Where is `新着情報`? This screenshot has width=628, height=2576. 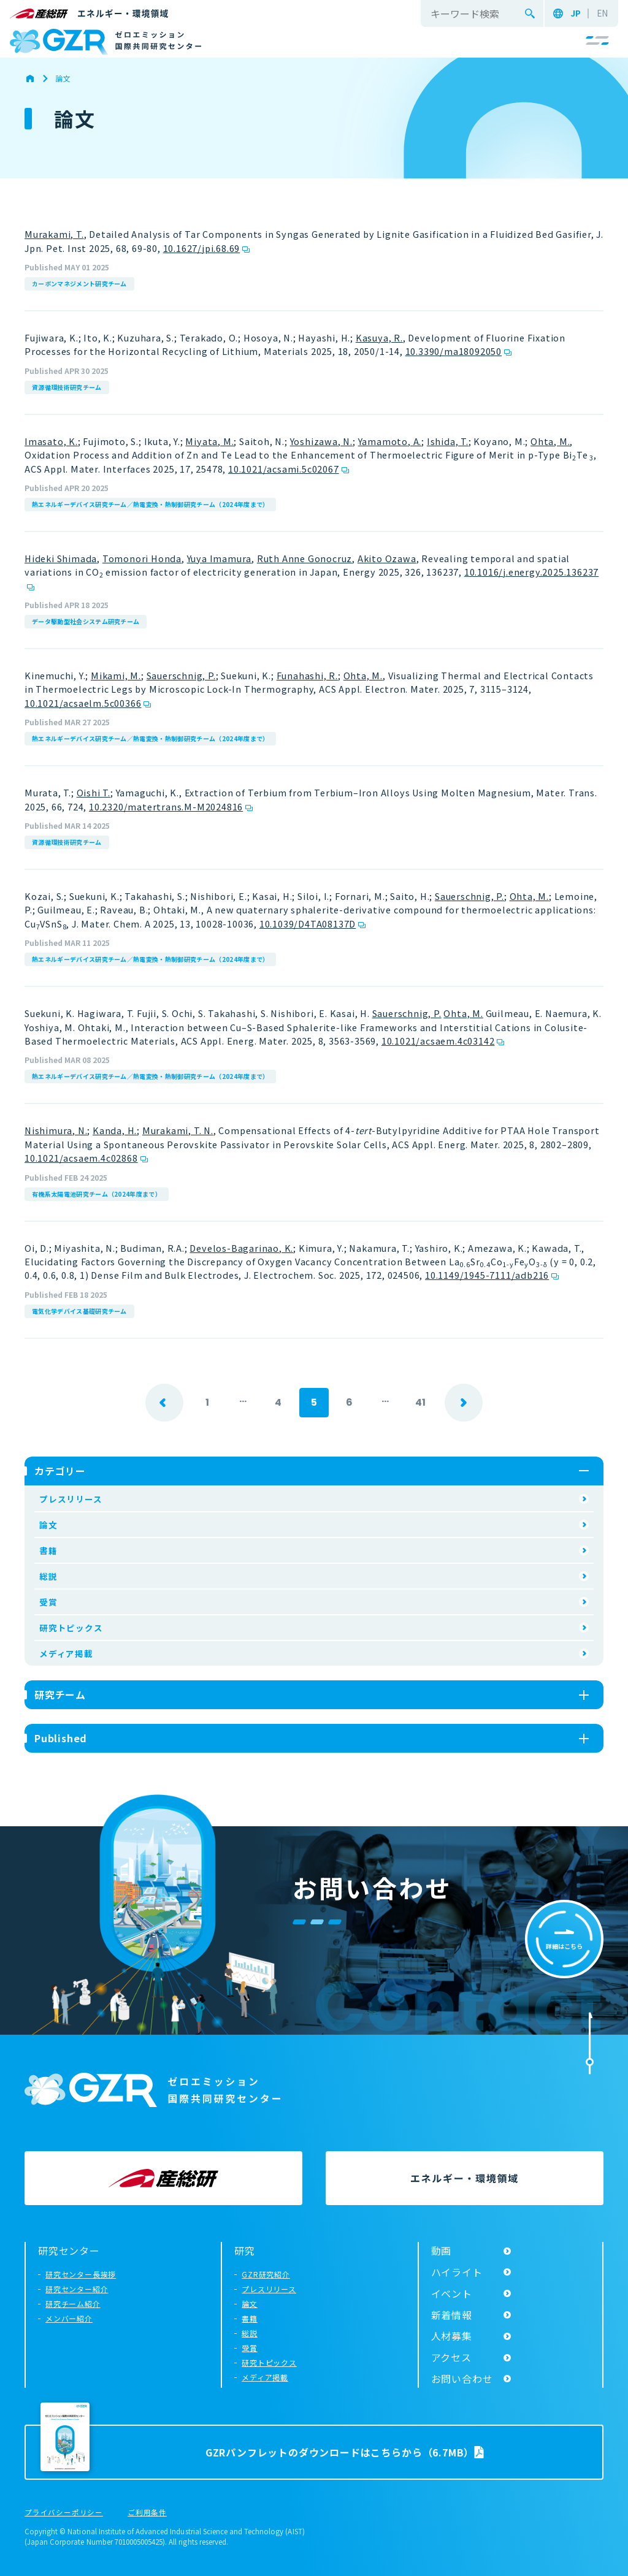
新着情報 is located at coordinates (451, 2314).